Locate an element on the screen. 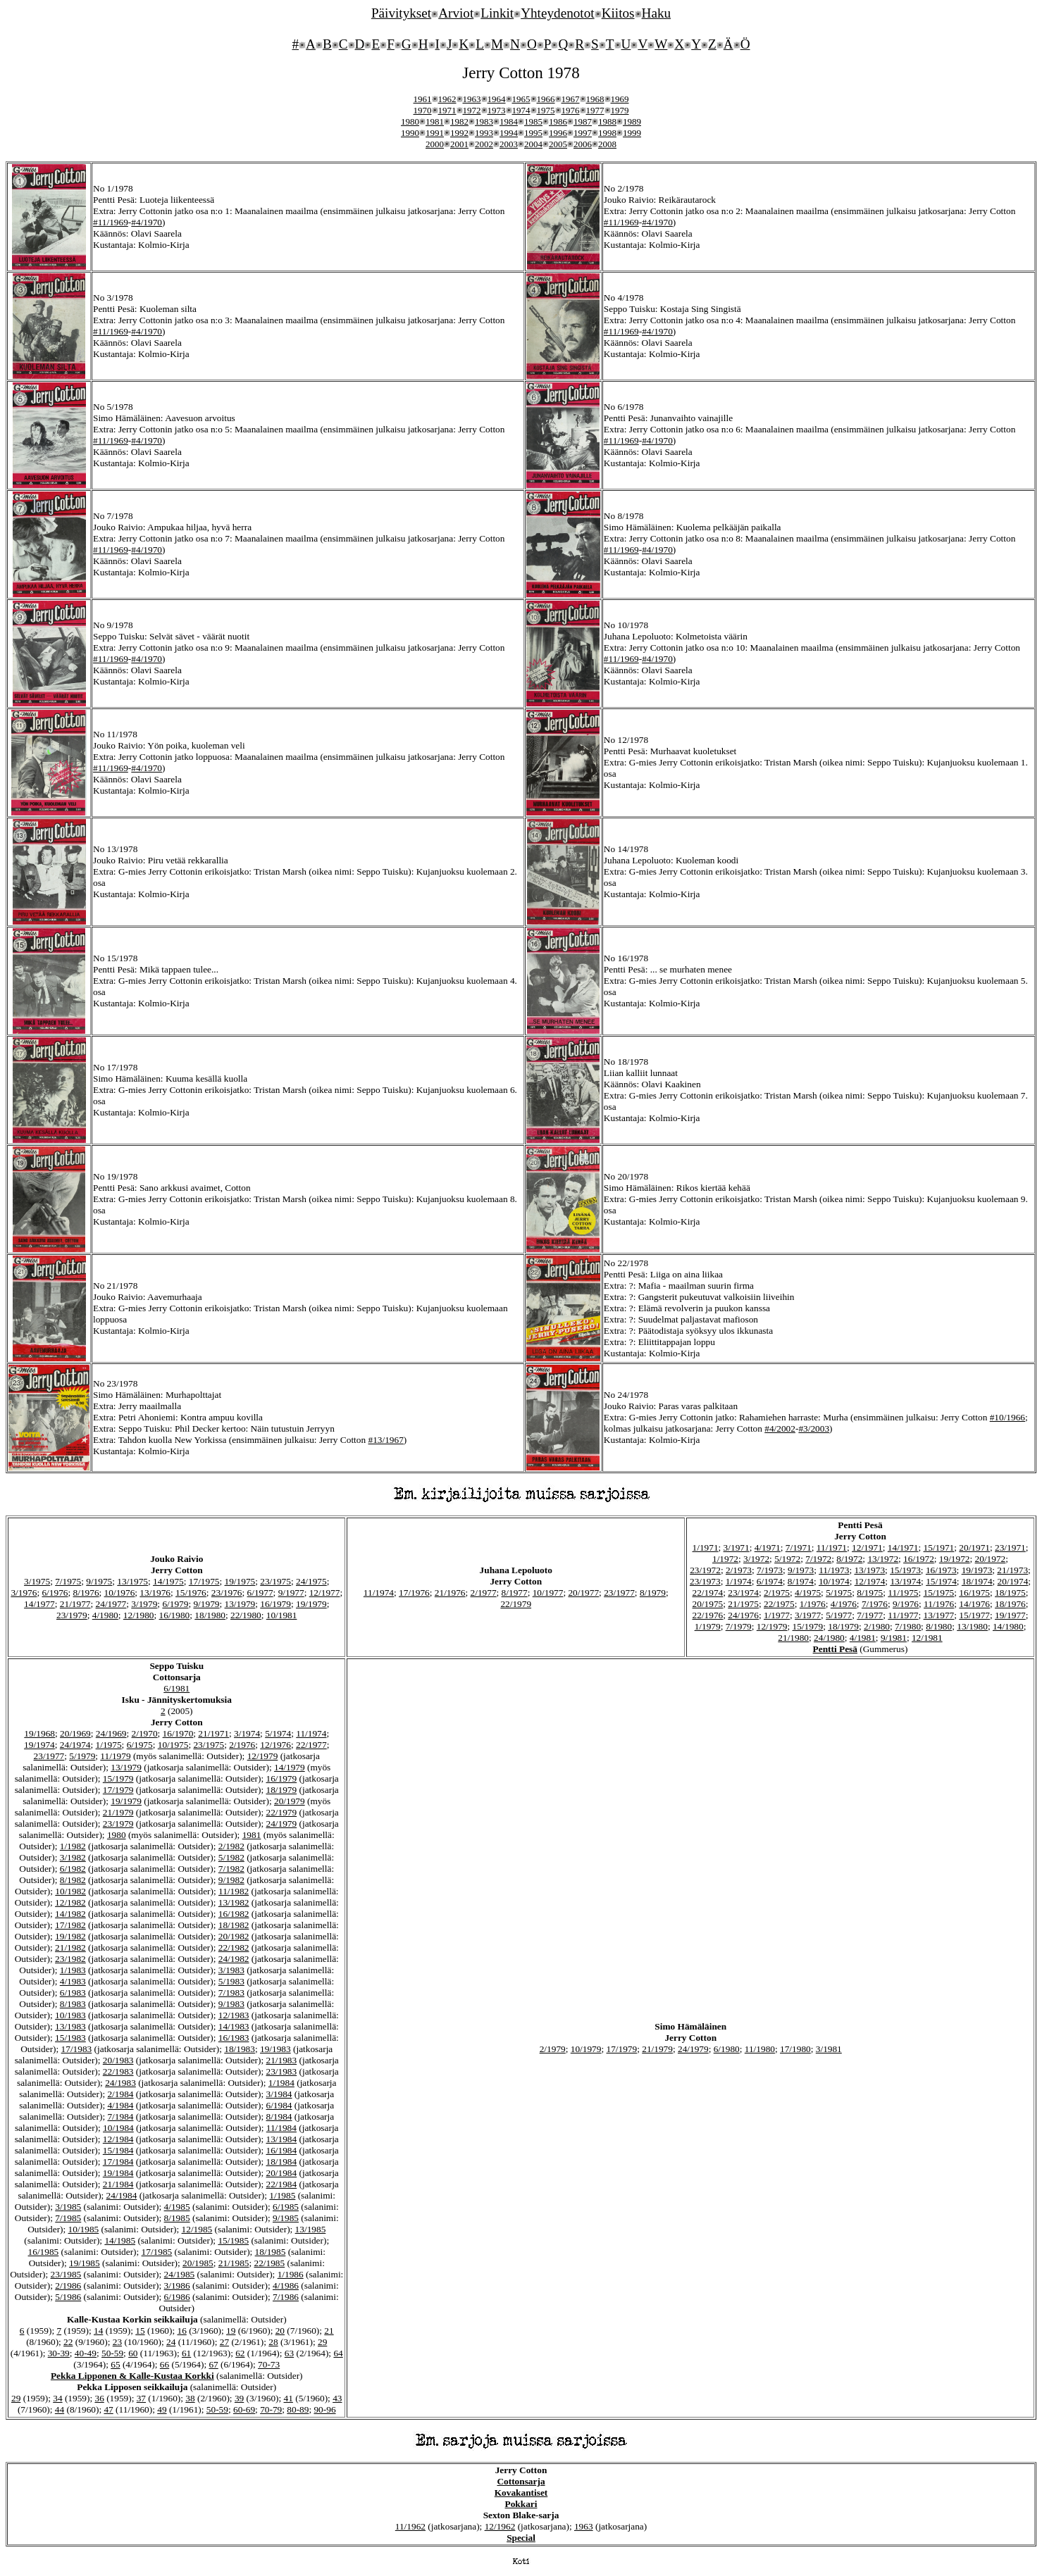 The width and height of the screenshot is (1042, 2576). 15/1971 is located at coordinates (939, 1547).